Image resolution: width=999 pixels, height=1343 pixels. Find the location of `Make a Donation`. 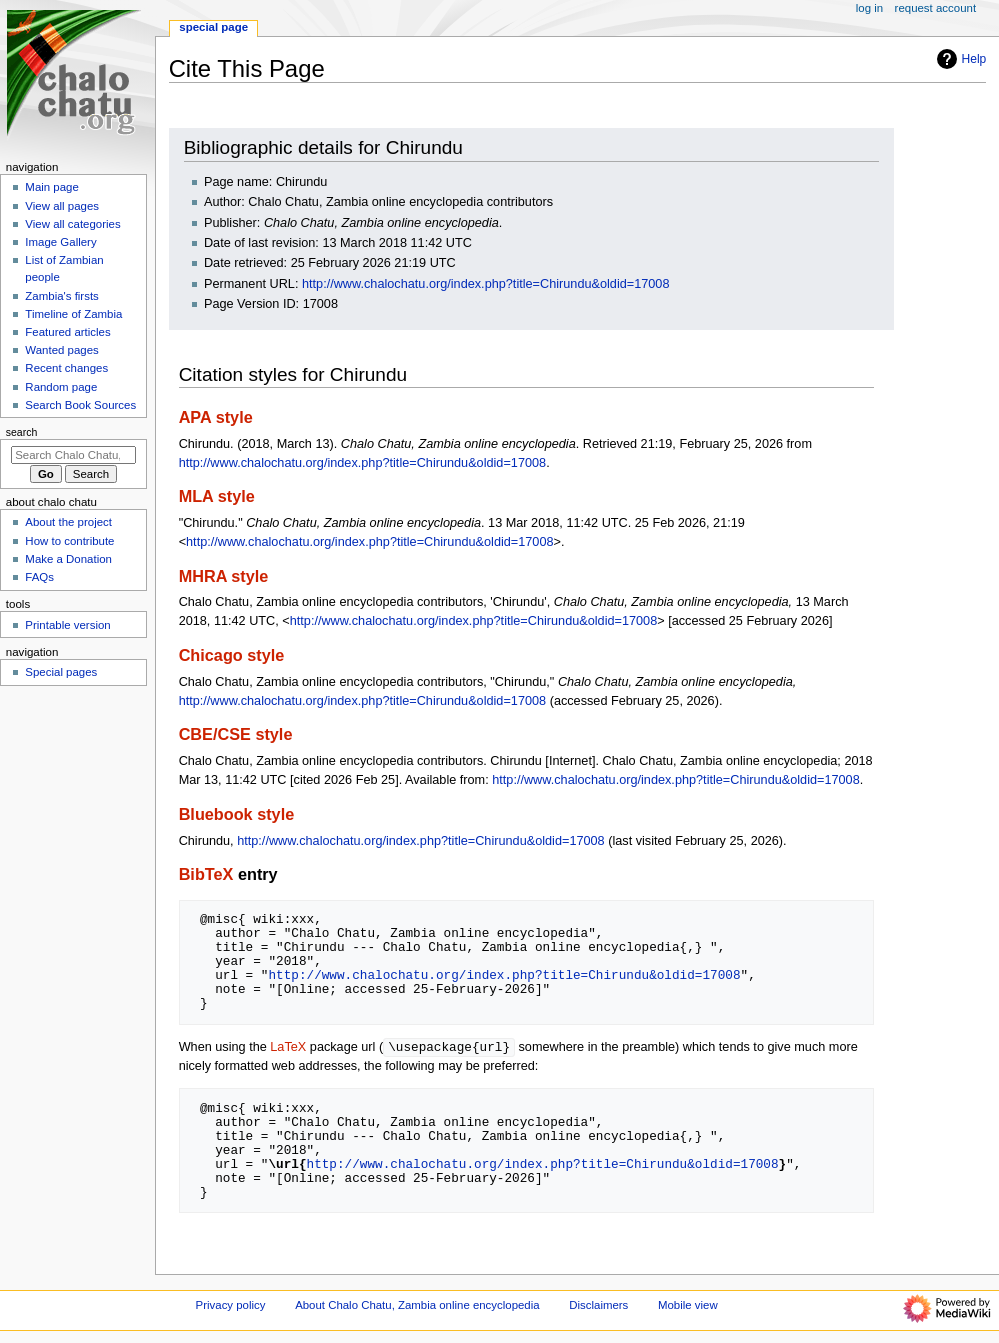

Make a Donation is located at coordinates (68, 559).